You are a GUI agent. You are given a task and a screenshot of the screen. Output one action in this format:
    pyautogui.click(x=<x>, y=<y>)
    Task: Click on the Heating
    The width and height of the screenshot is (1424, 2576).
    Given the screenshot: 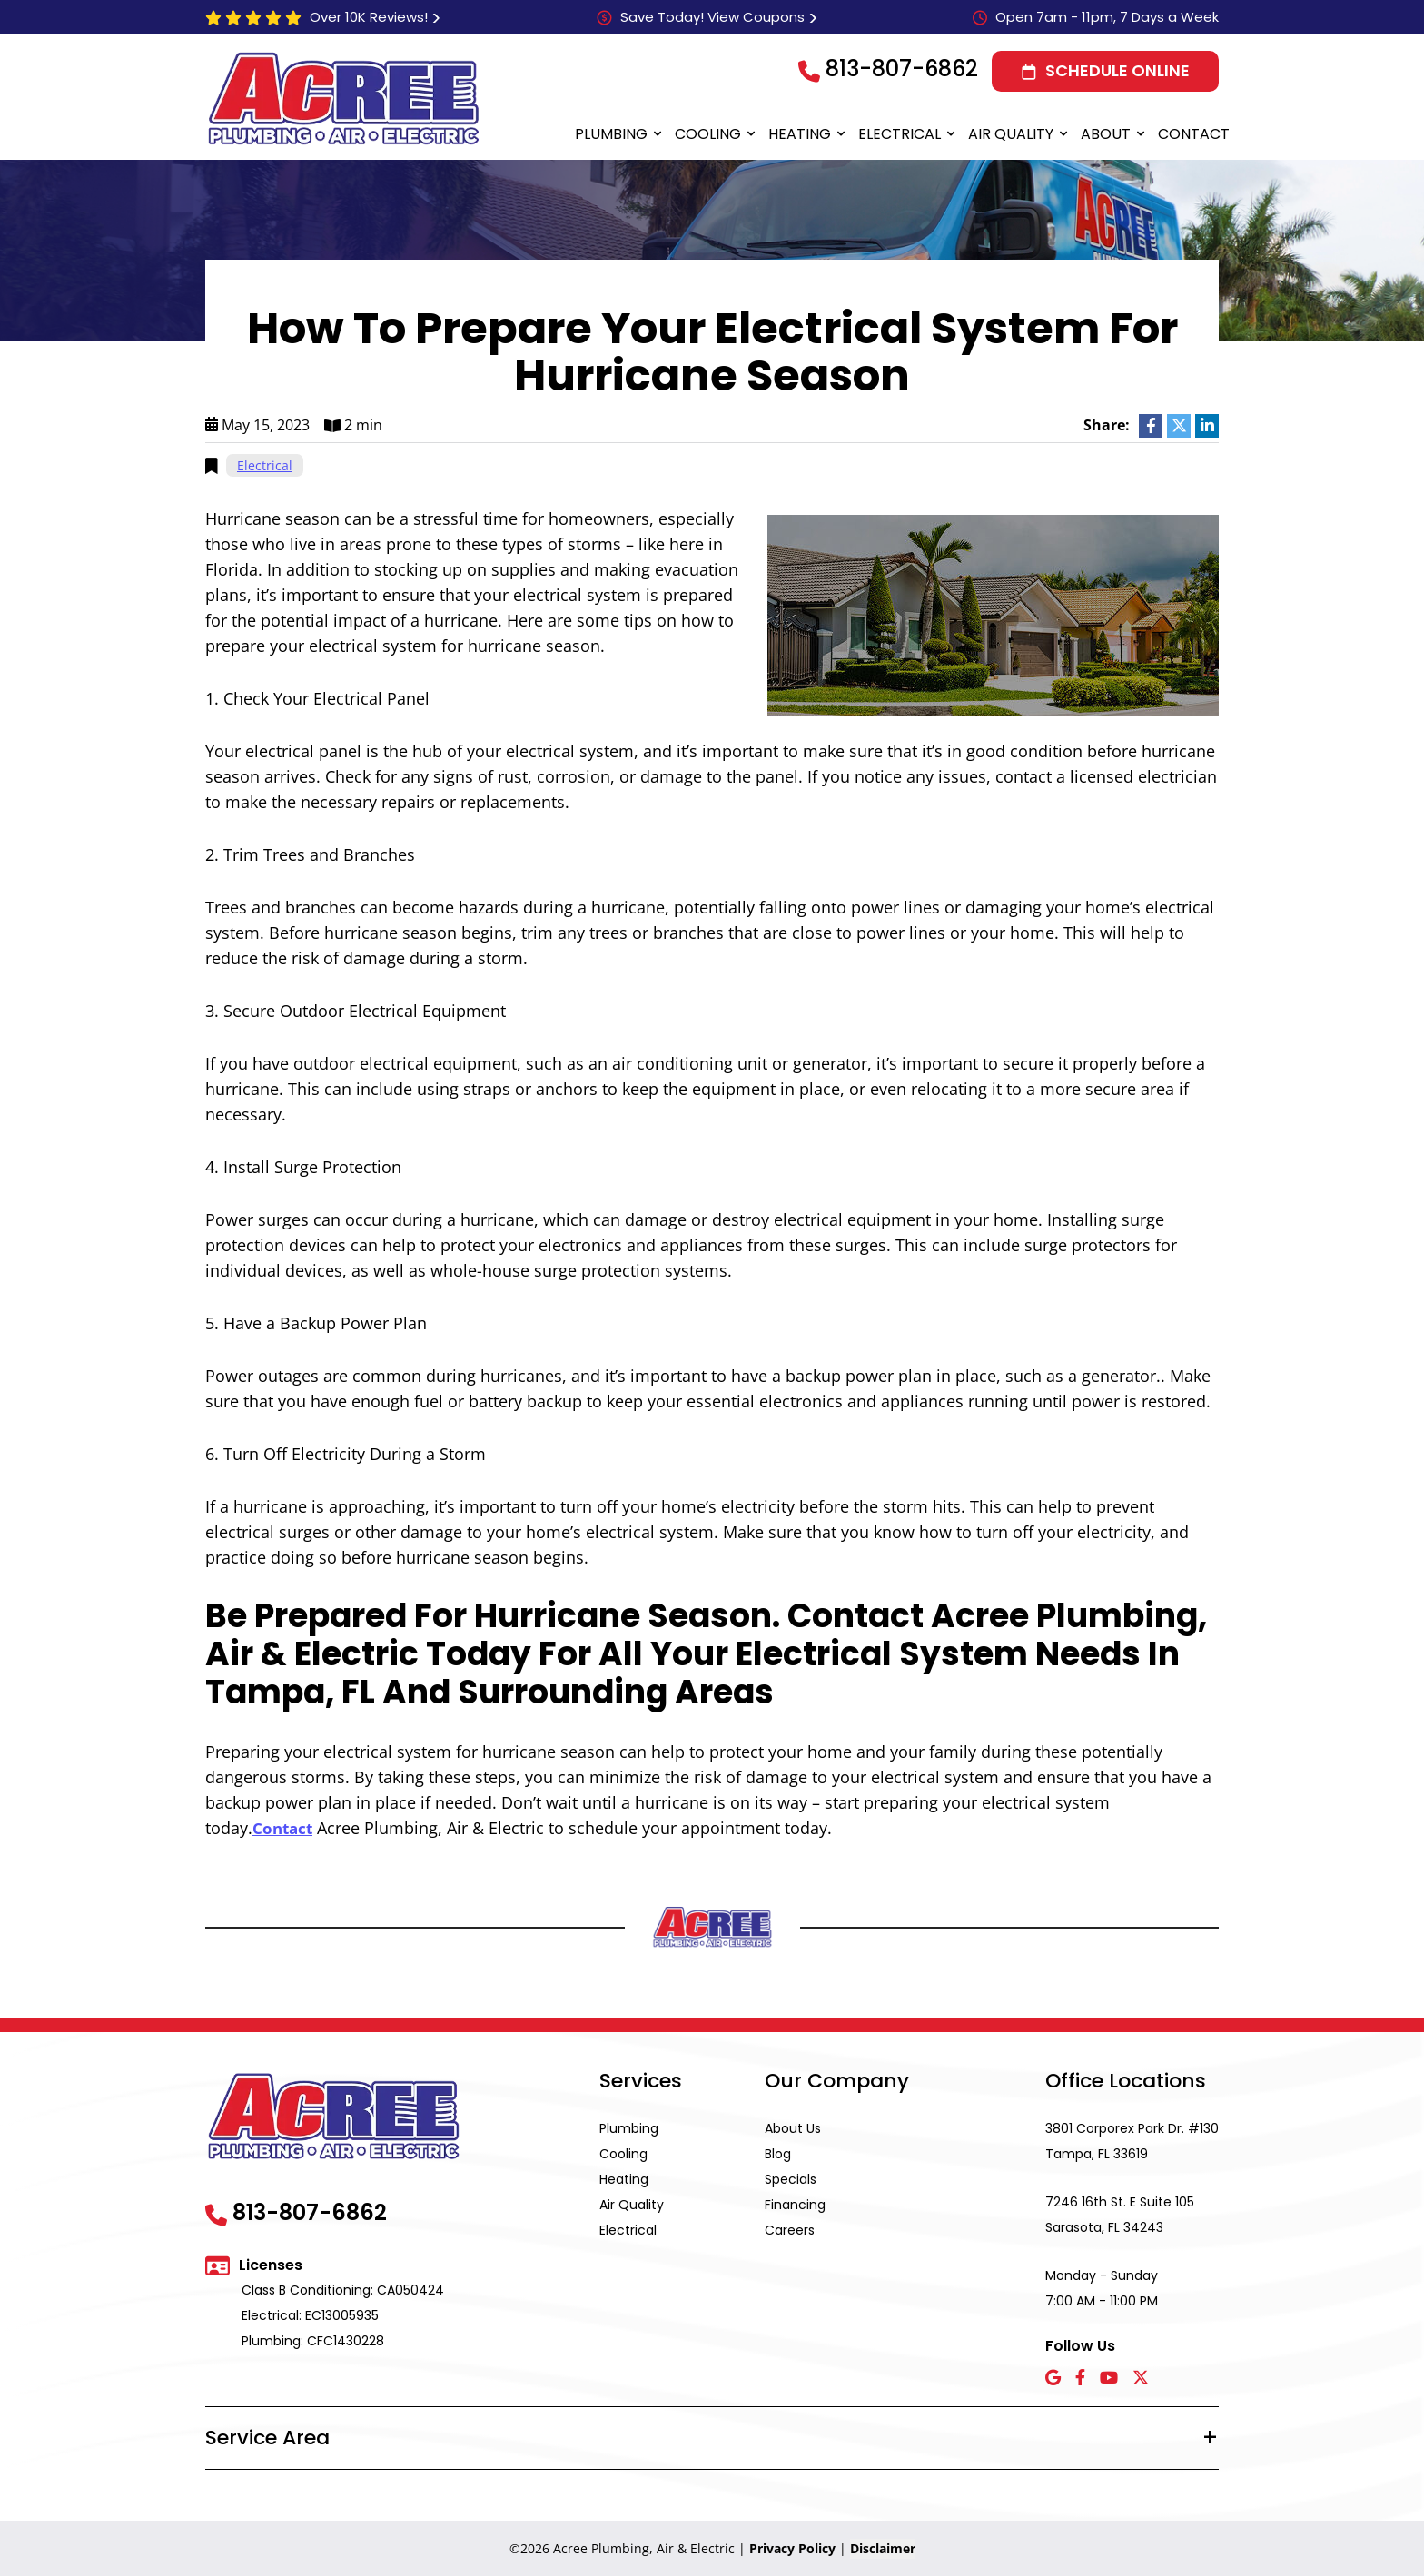 What is the action you would take?
    pyautogui.click(x=799, y=133)
    